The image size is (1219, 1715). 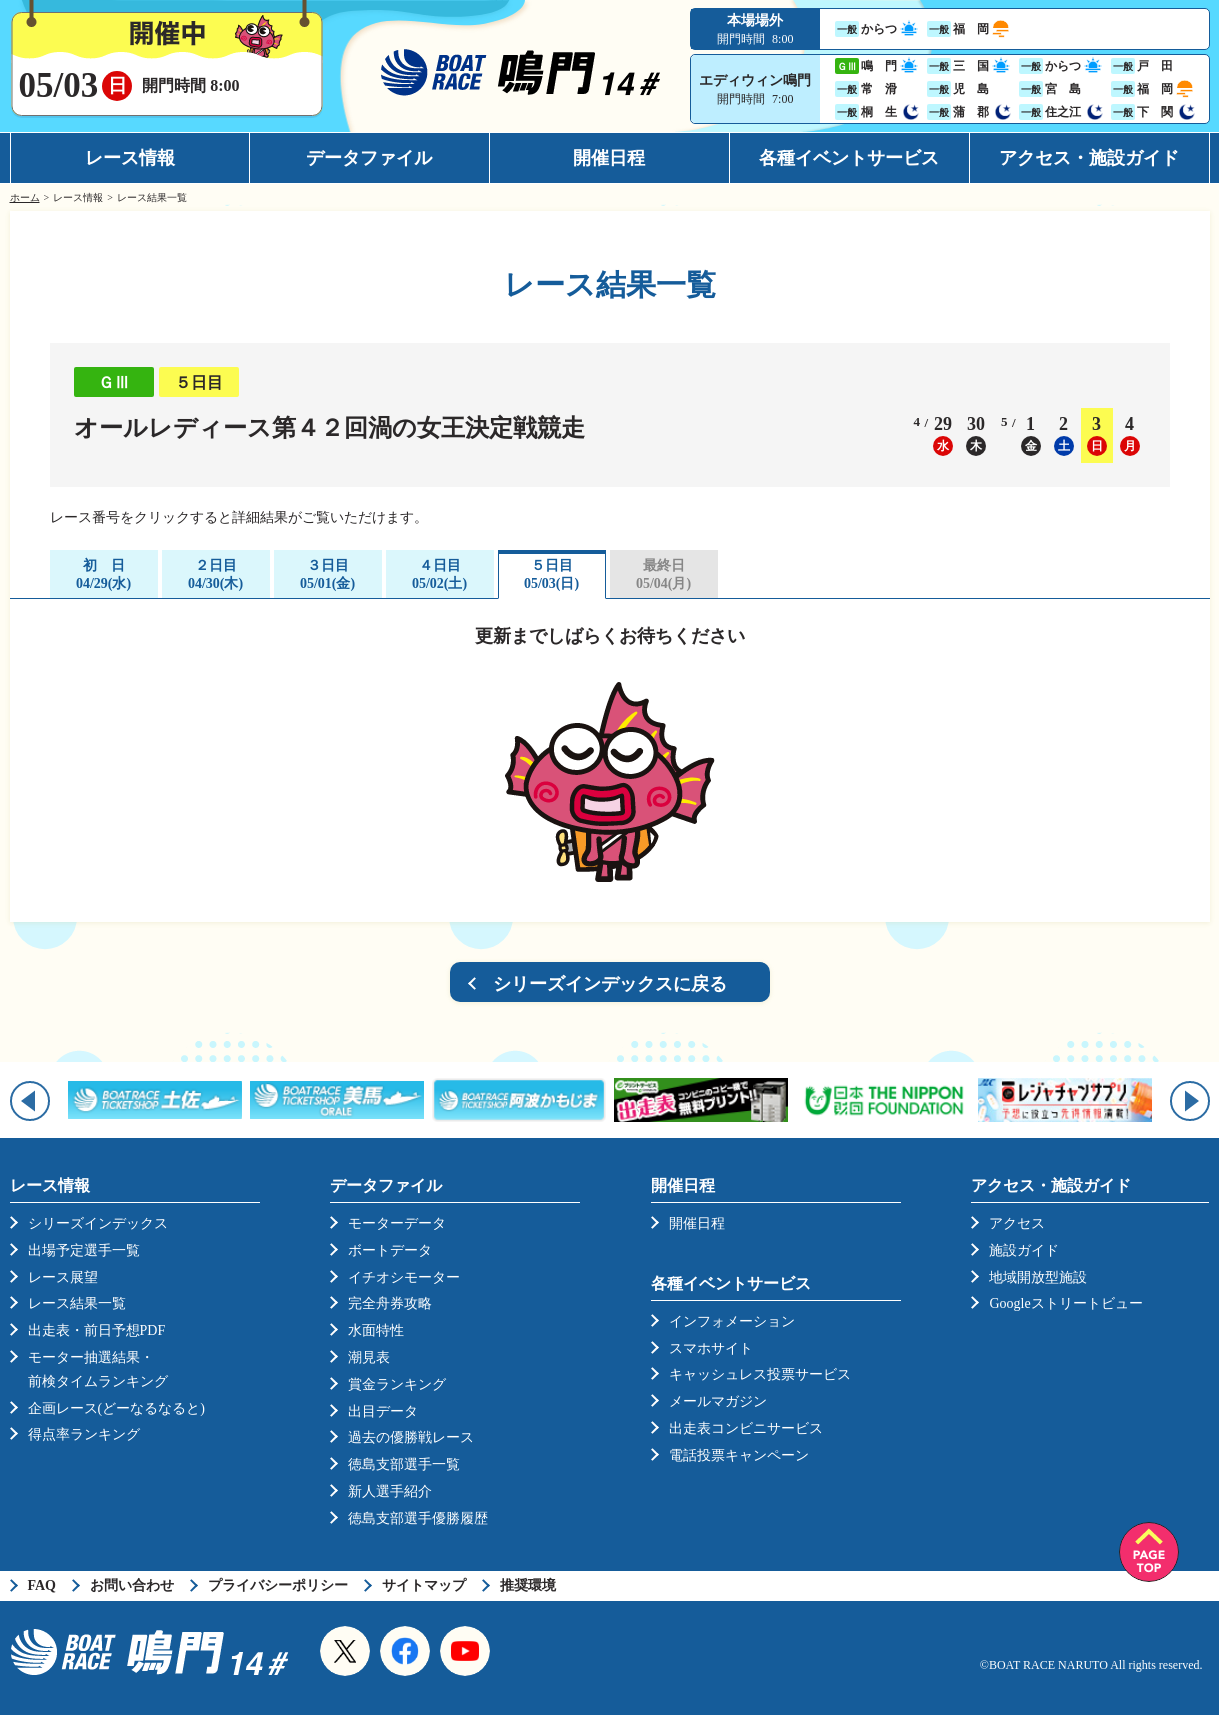 What do you see at coordinates (383, 1411) in the screenshot?
I see `出目データ` at bounding box center [383, 1411].